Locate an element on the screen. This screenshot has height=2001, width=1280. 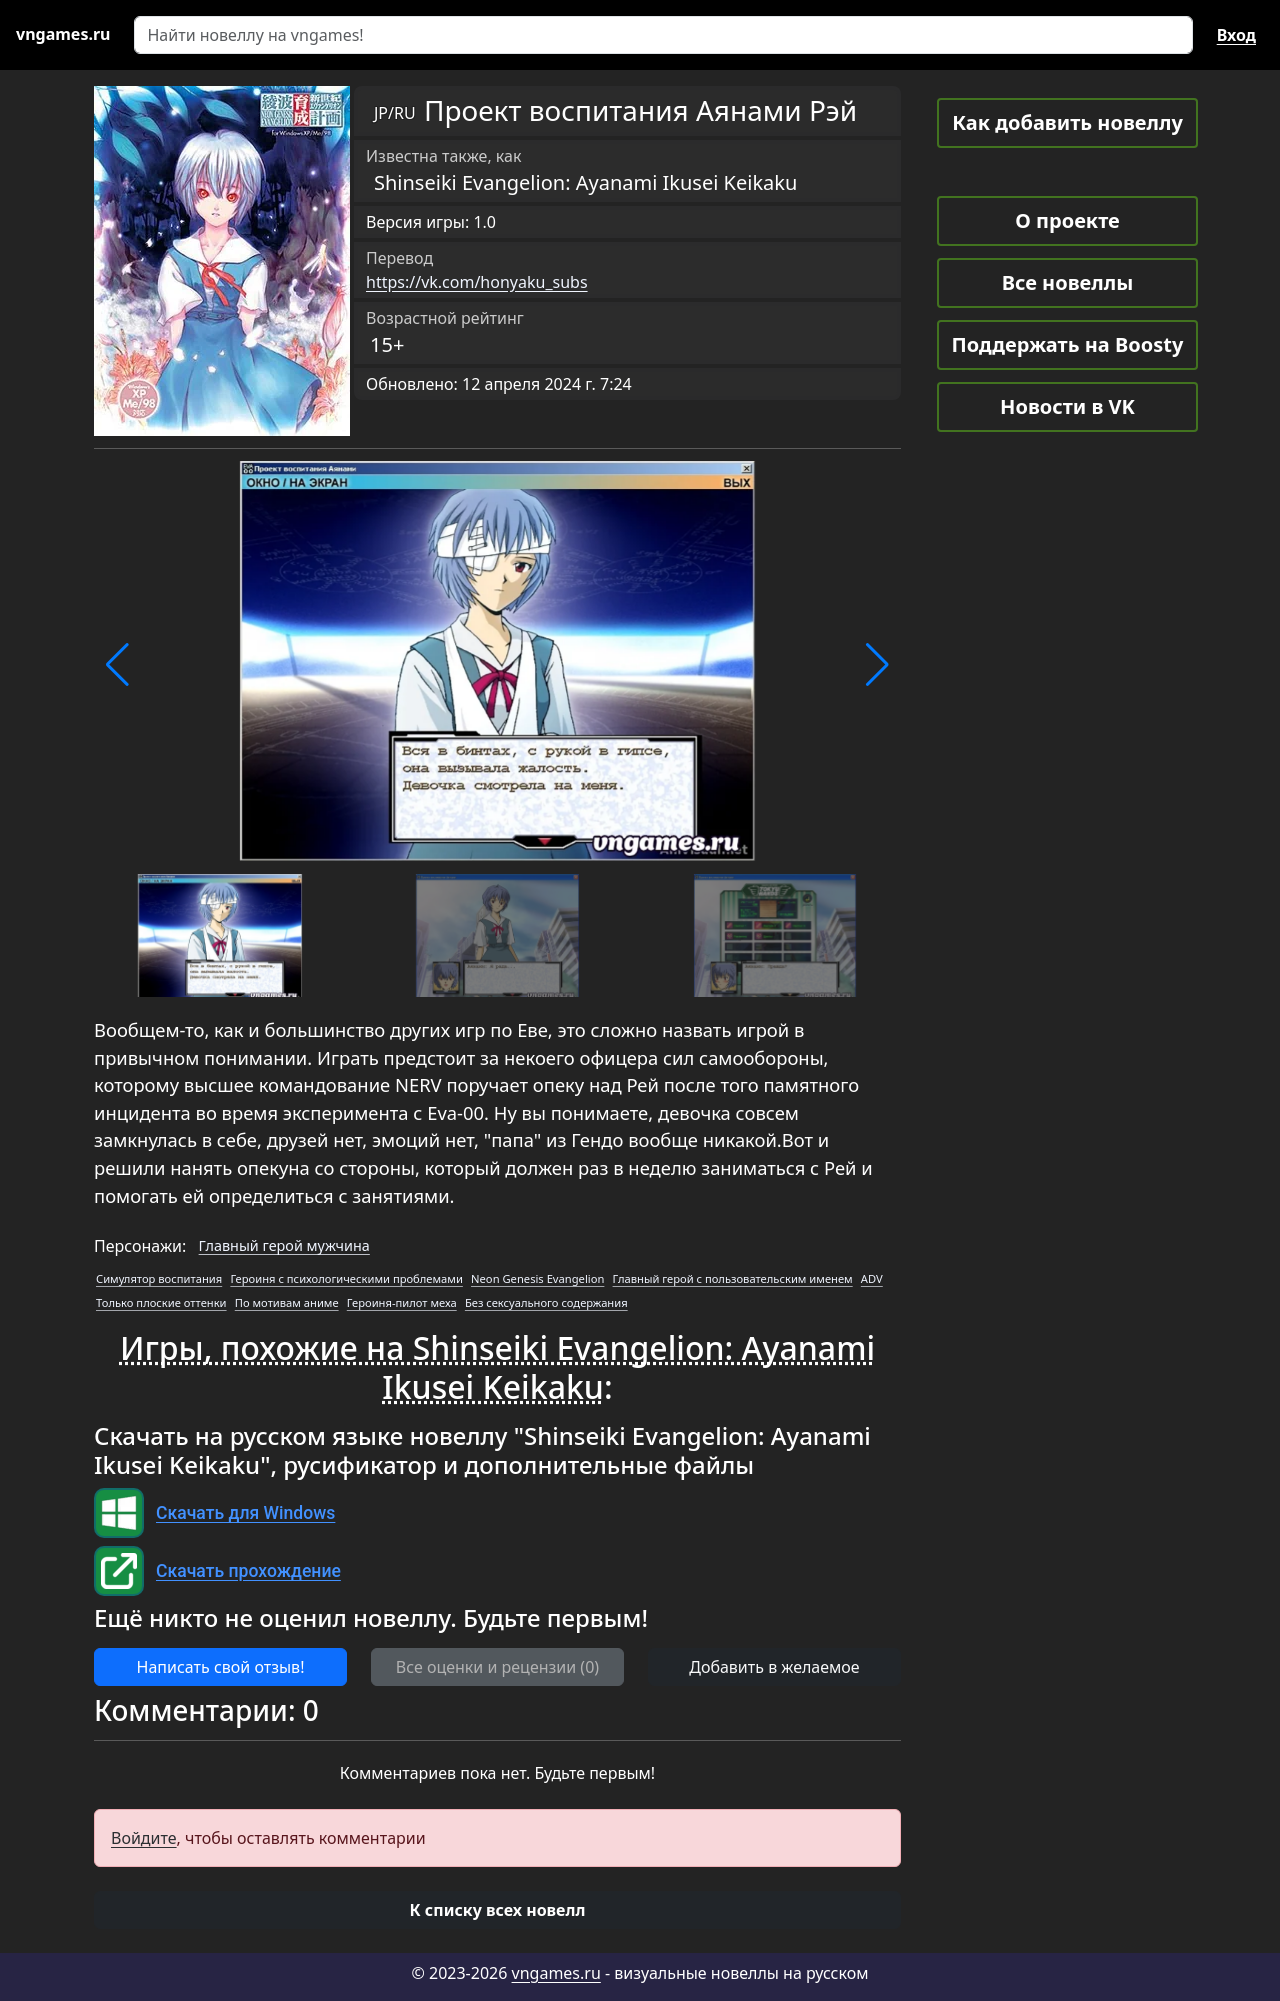
Скачать для Windows is located at coordinates (245, 1513).